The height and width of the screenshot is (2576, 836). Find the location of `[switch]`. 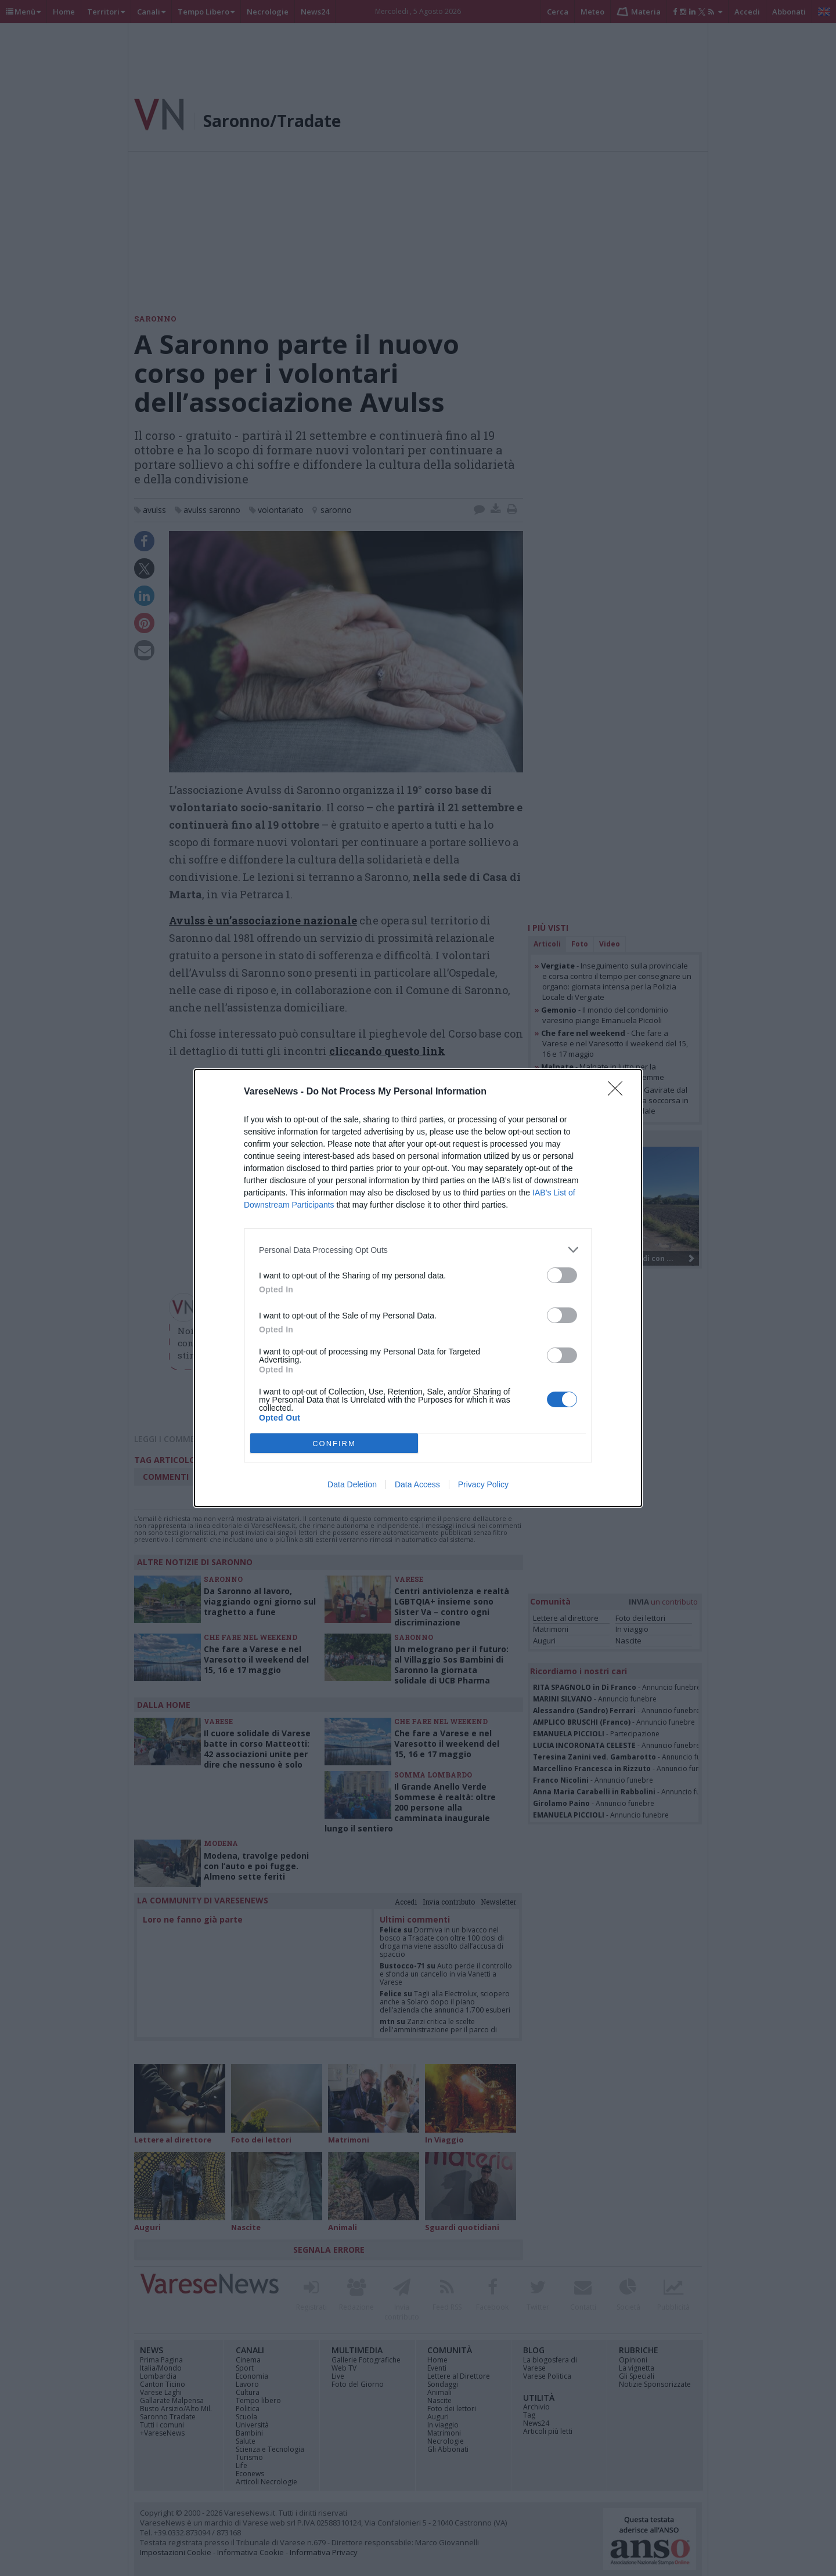

[switch] is located at coordinates (562, 1275).